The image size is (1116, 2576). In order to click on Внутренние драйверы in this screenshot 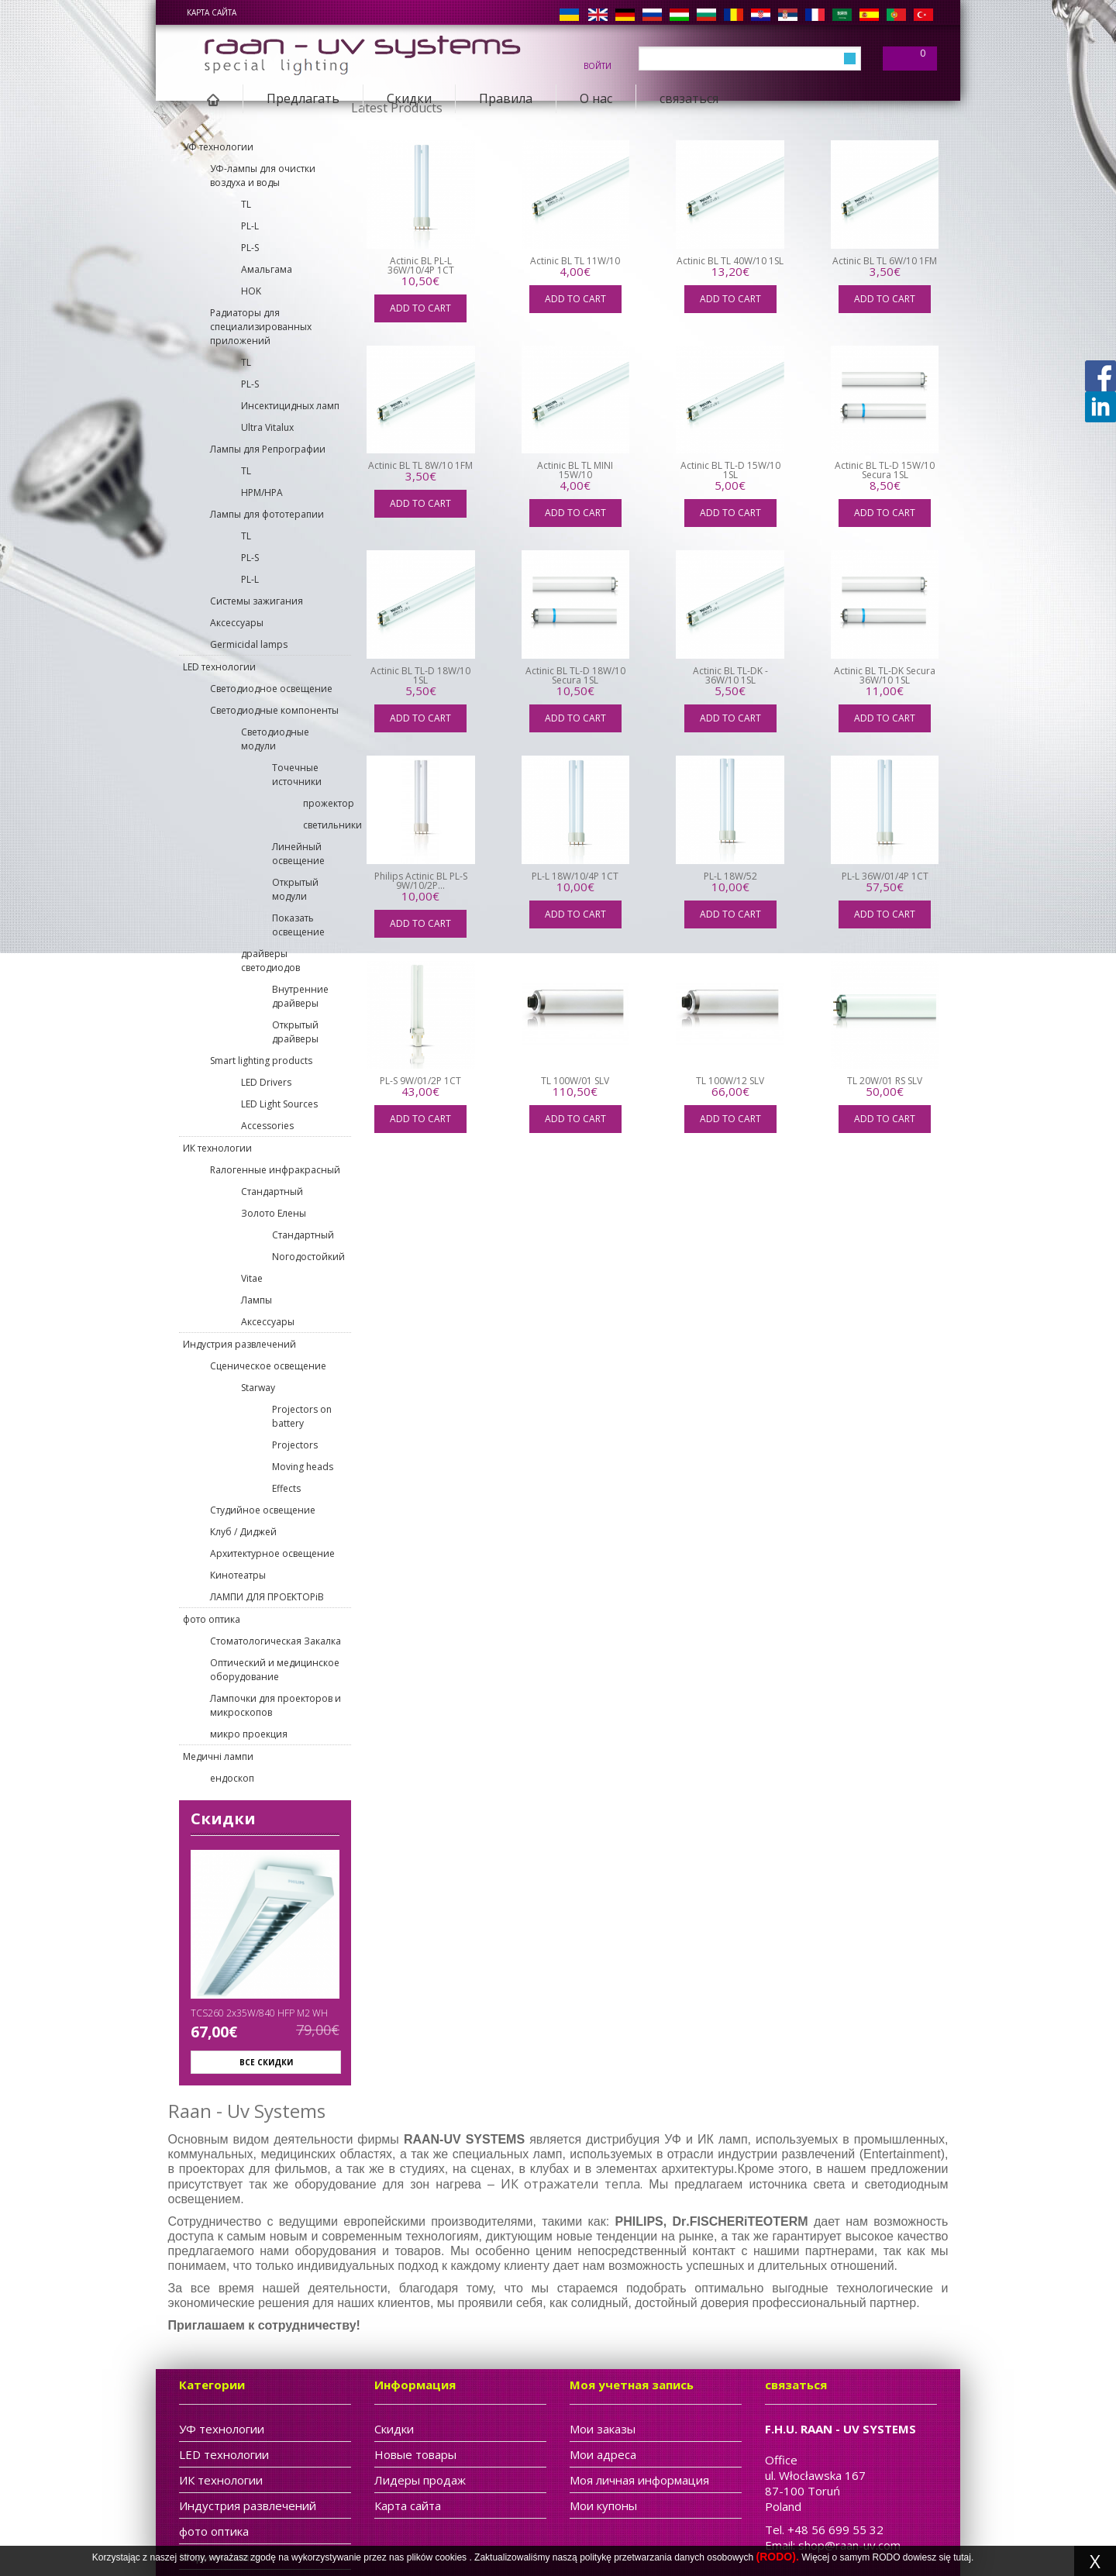, I will do `click(300, 996)`.